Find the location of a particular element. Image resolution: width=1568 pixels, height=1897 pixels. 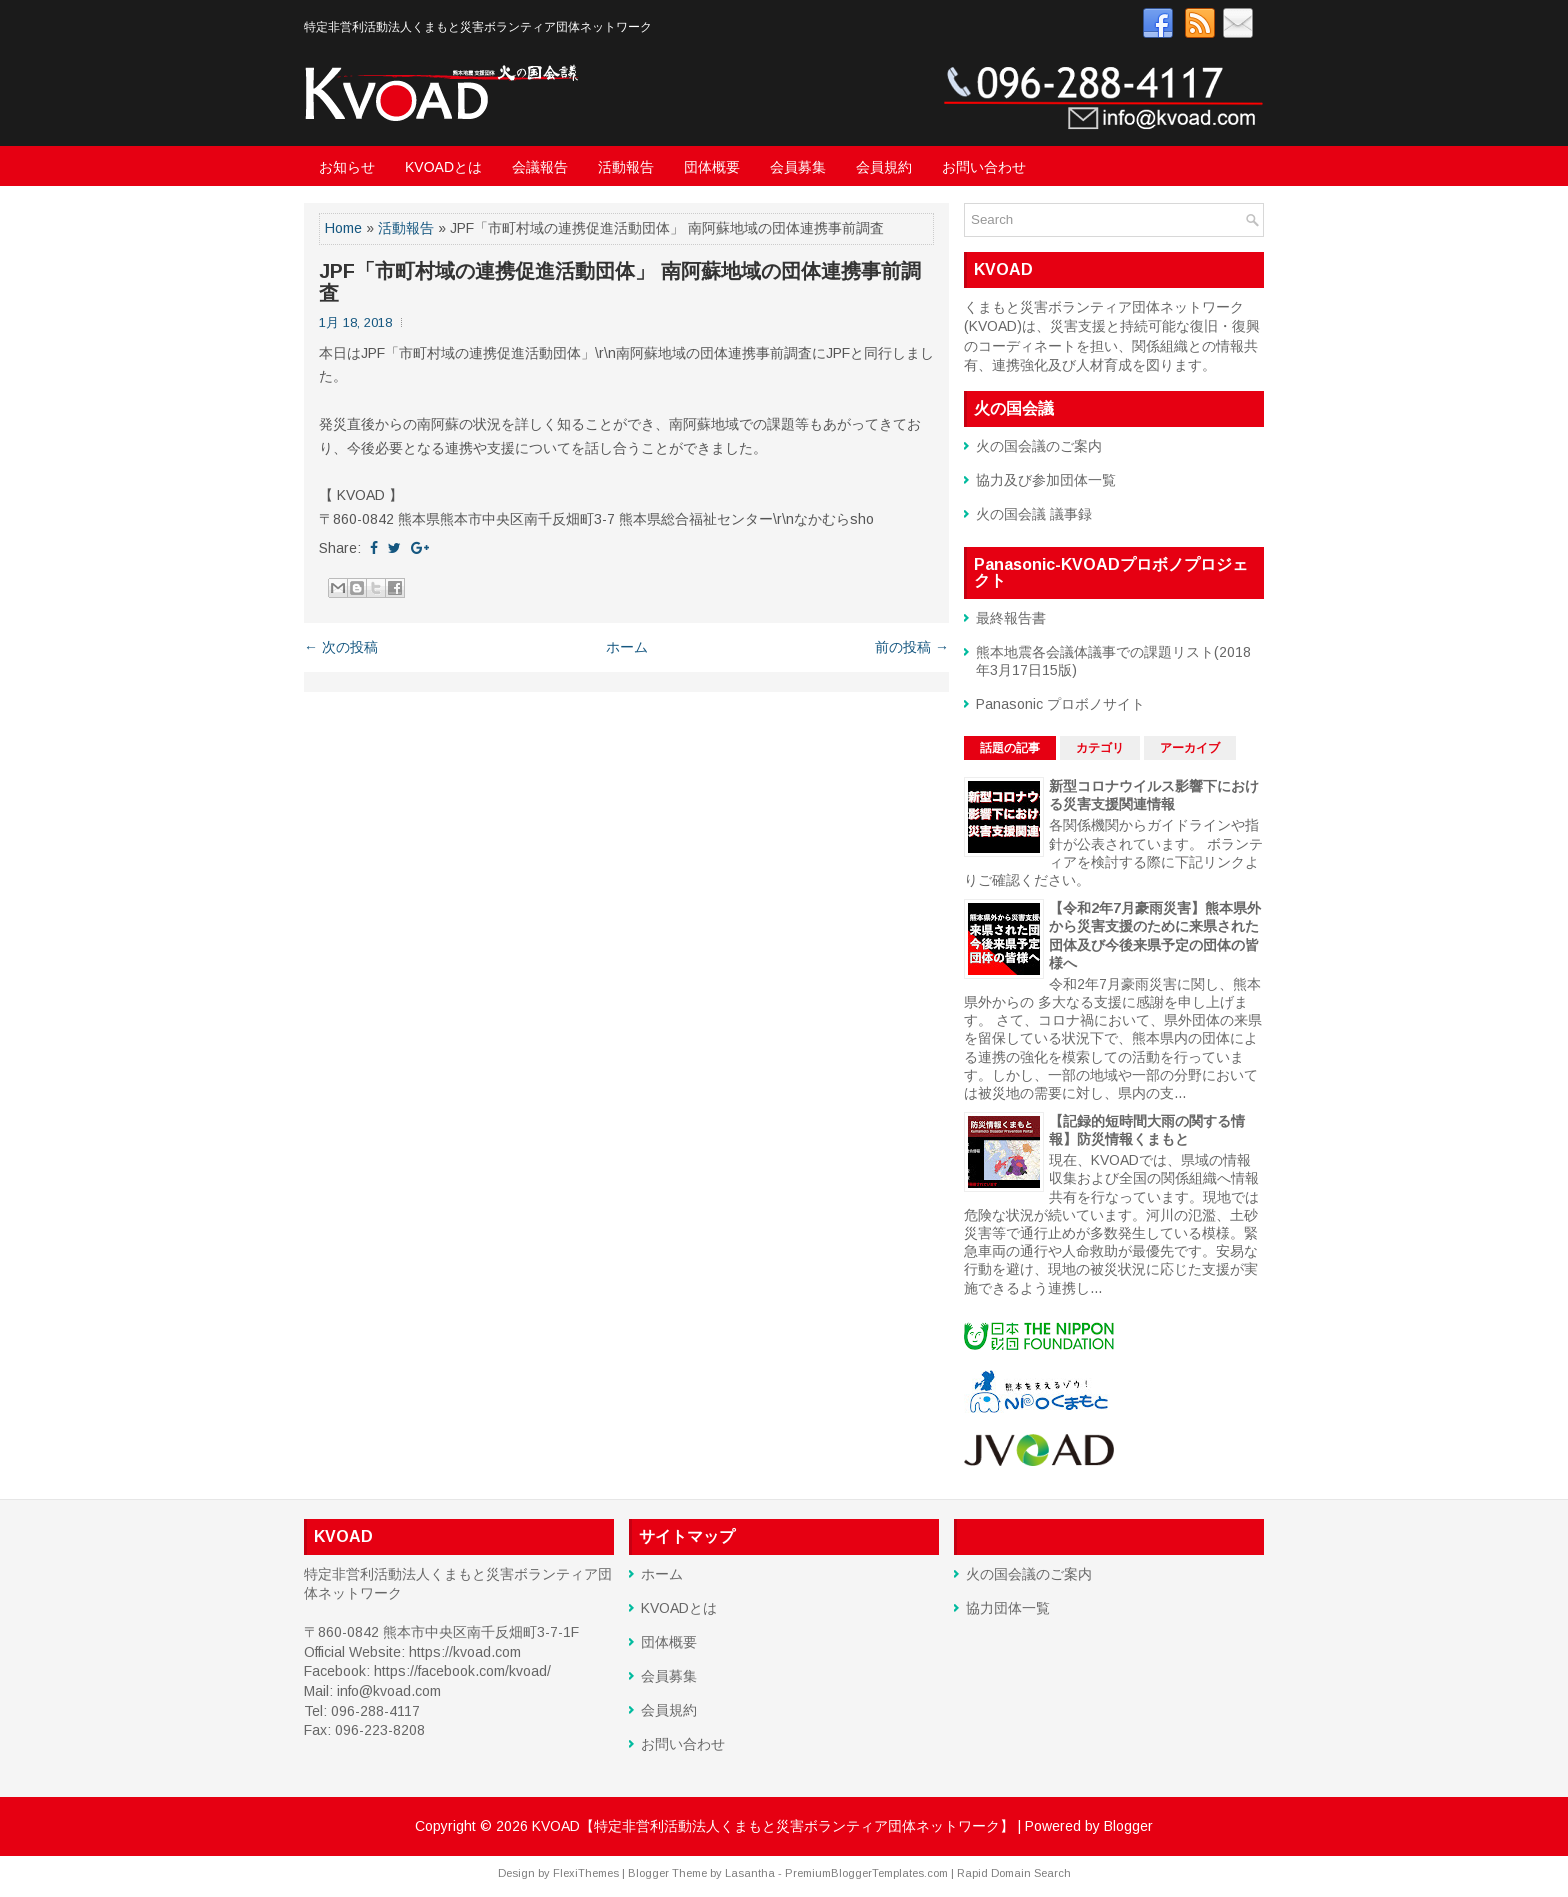

団体概要 is located at coordinates (712, 167).